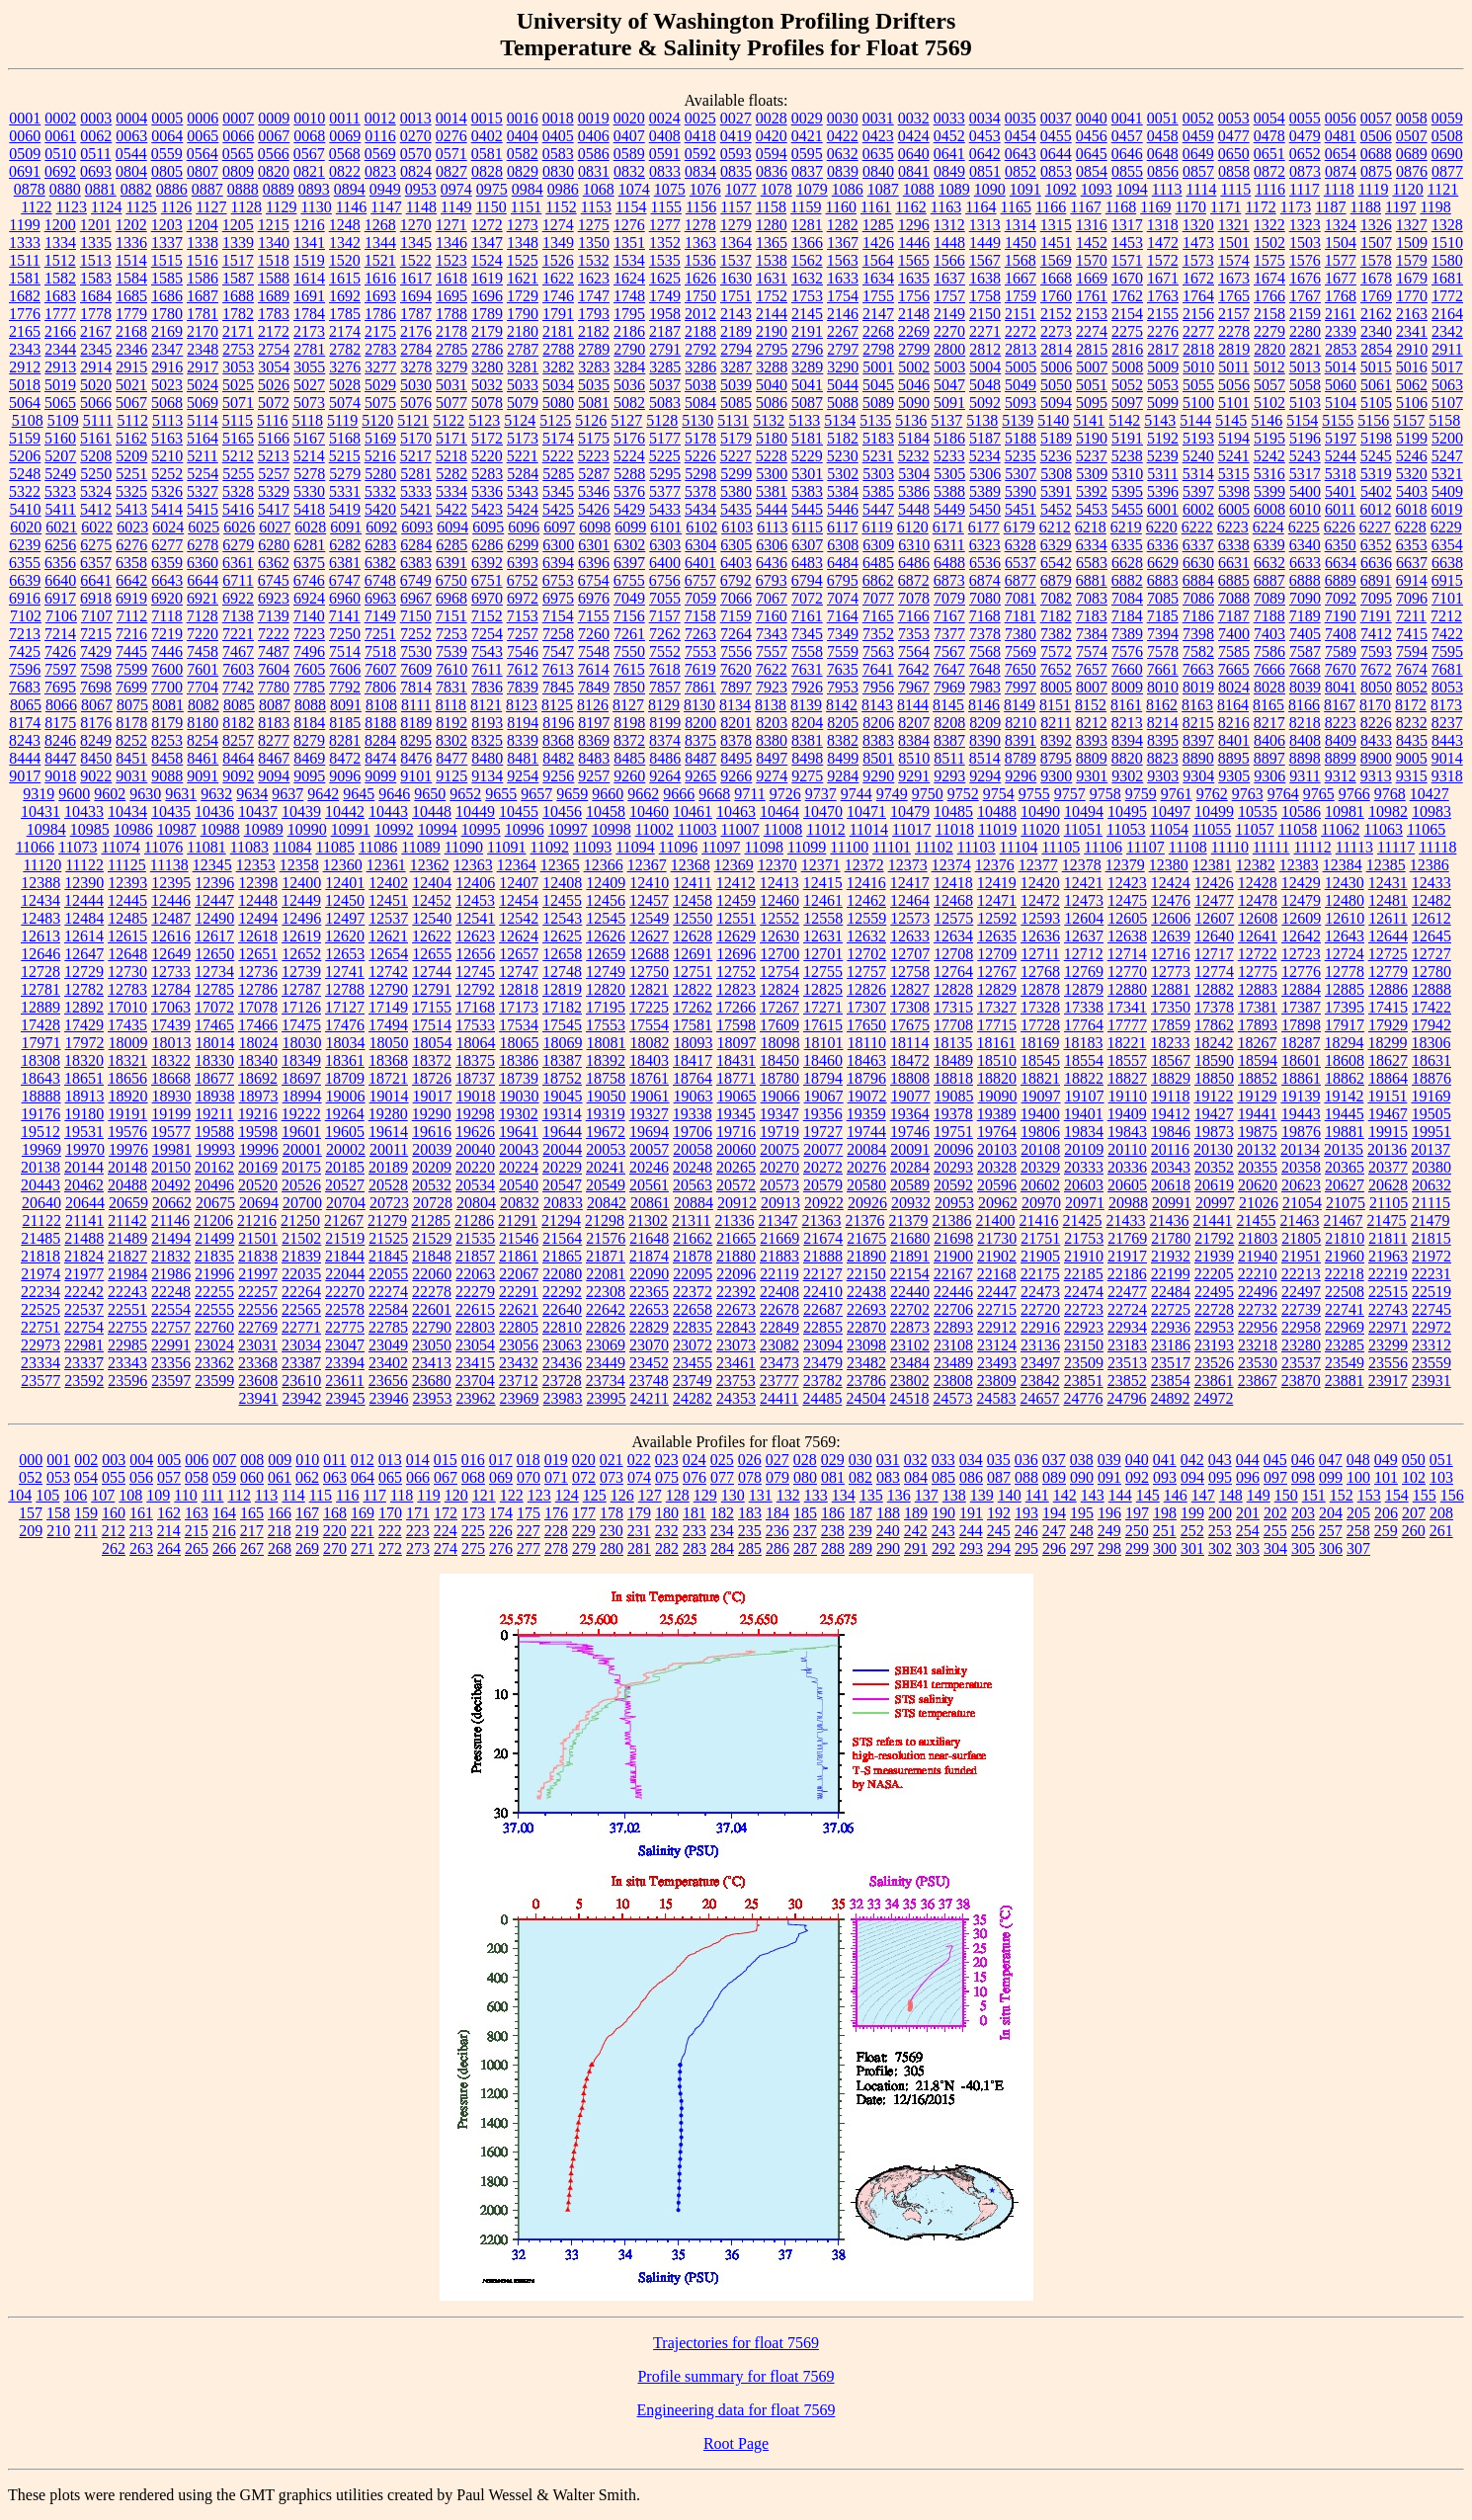 Image resolution: width=1472 pixels, height=2520 pixels. Describe the element at coordinates (416, 224) in the screenshot. I see `1270` at that location.